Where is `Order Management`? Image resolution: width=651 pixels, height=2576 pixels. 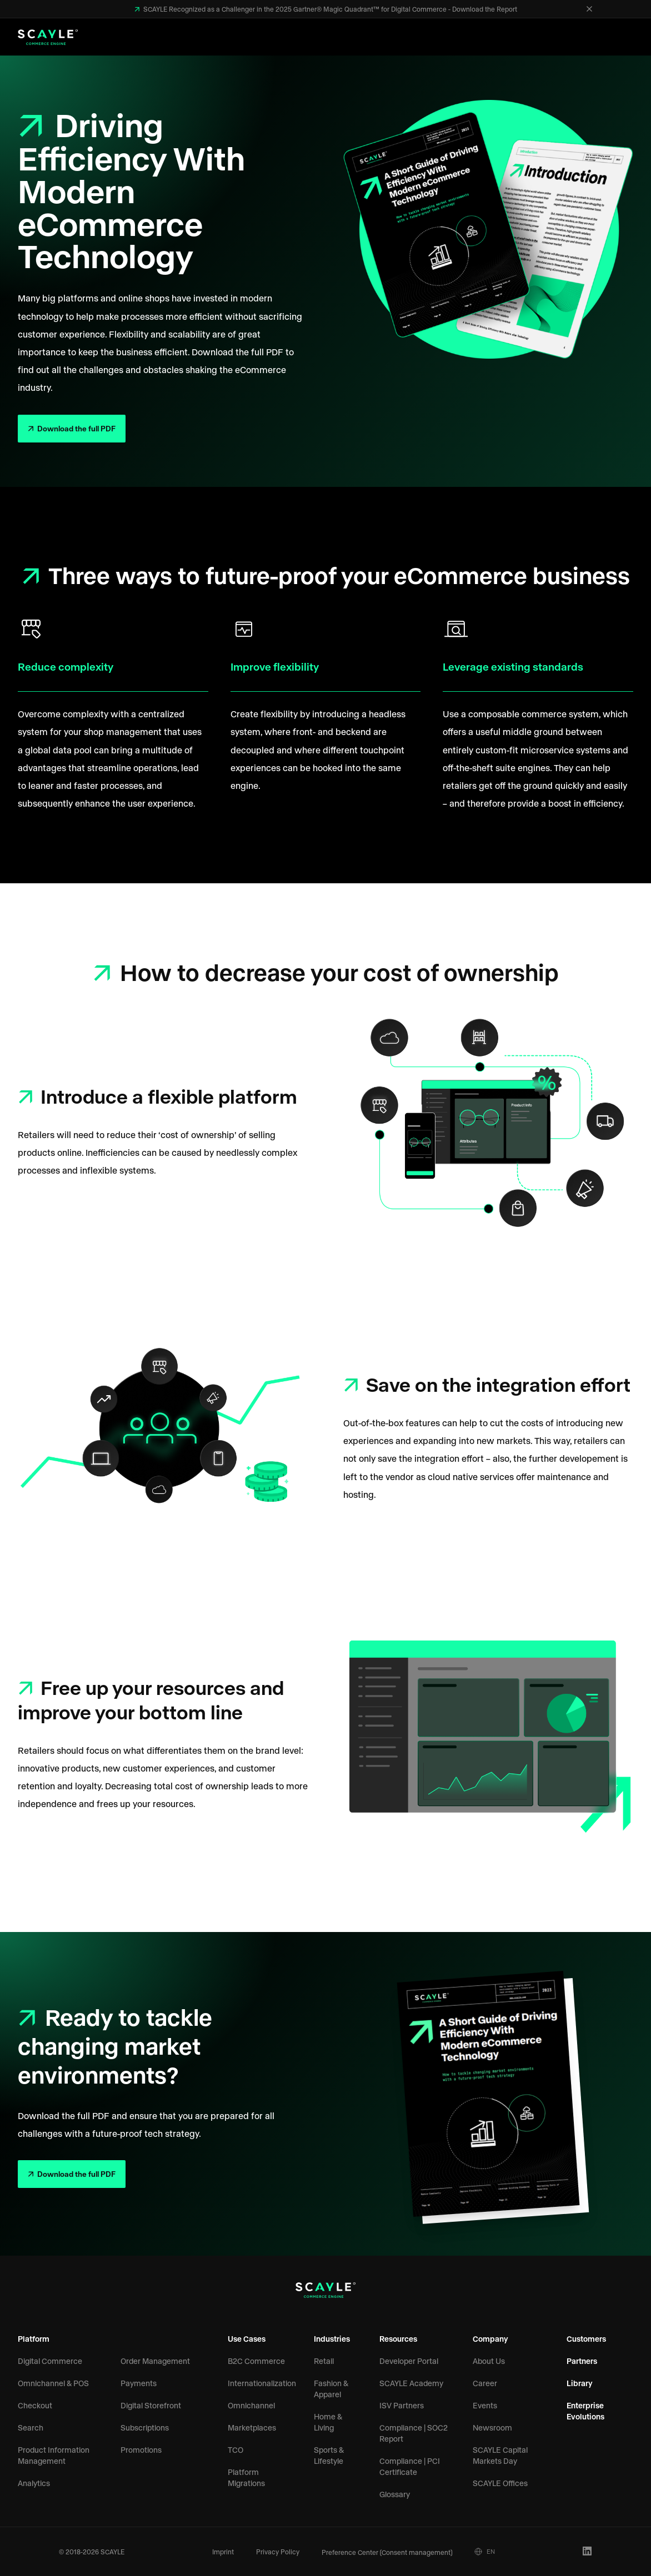 Order Management is located at coordinates (155, 2361).